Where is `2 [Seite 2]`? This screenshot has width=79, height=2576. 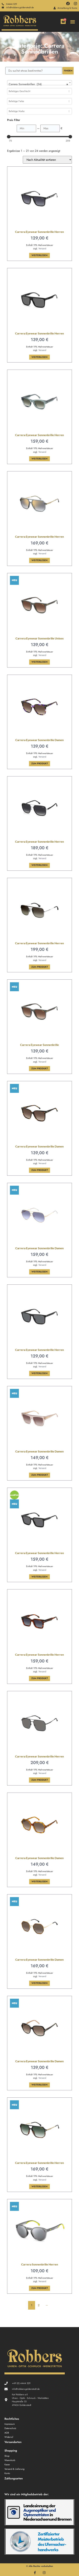
2 [Seite 2] is located at coordinates (39, 2305).